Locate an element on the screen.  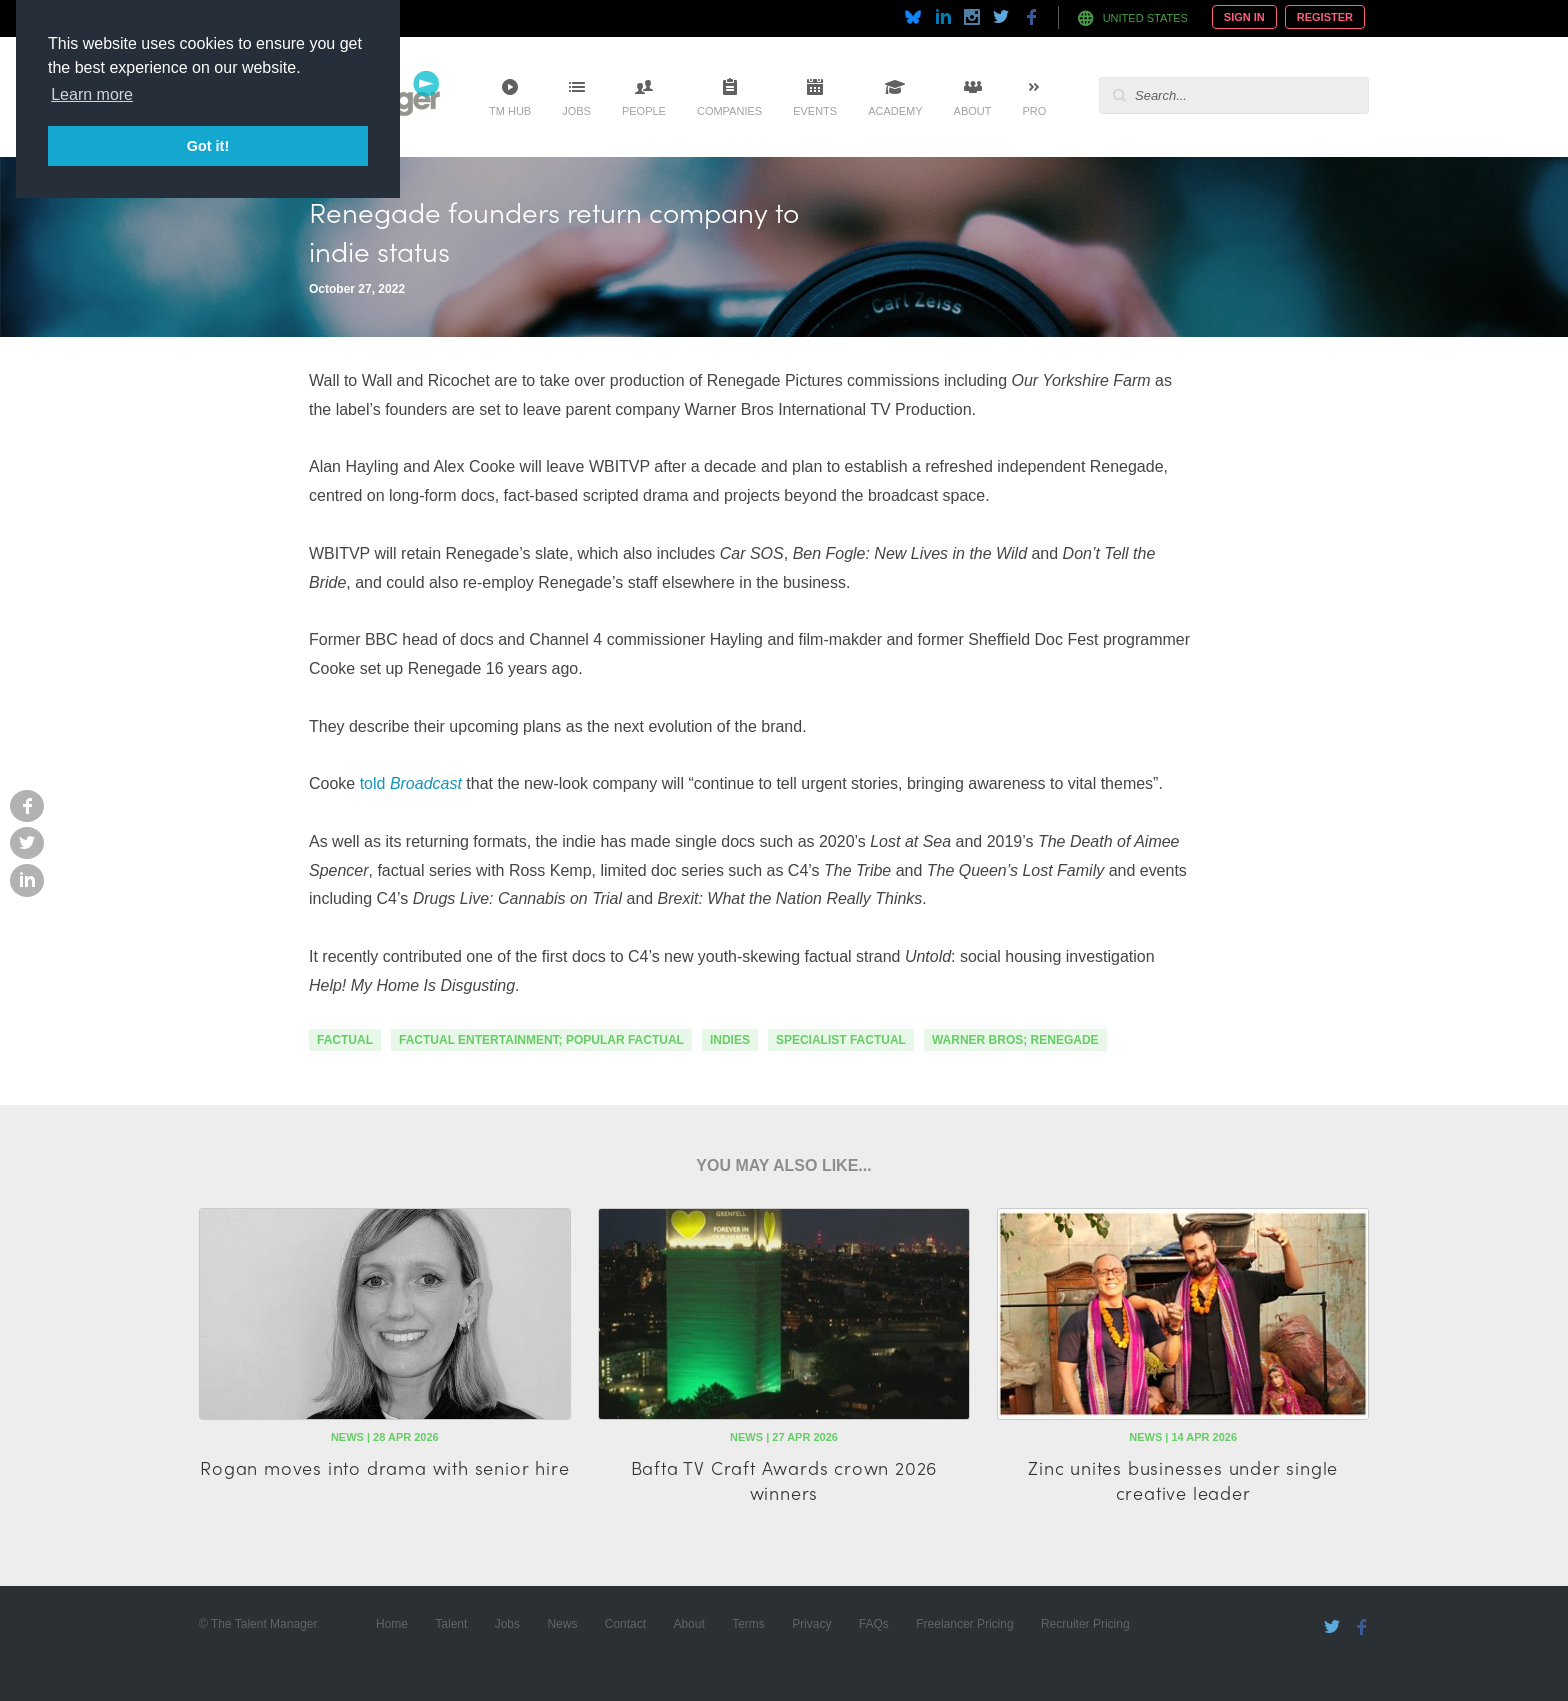
Contact is located at coordinates (625, 1624).